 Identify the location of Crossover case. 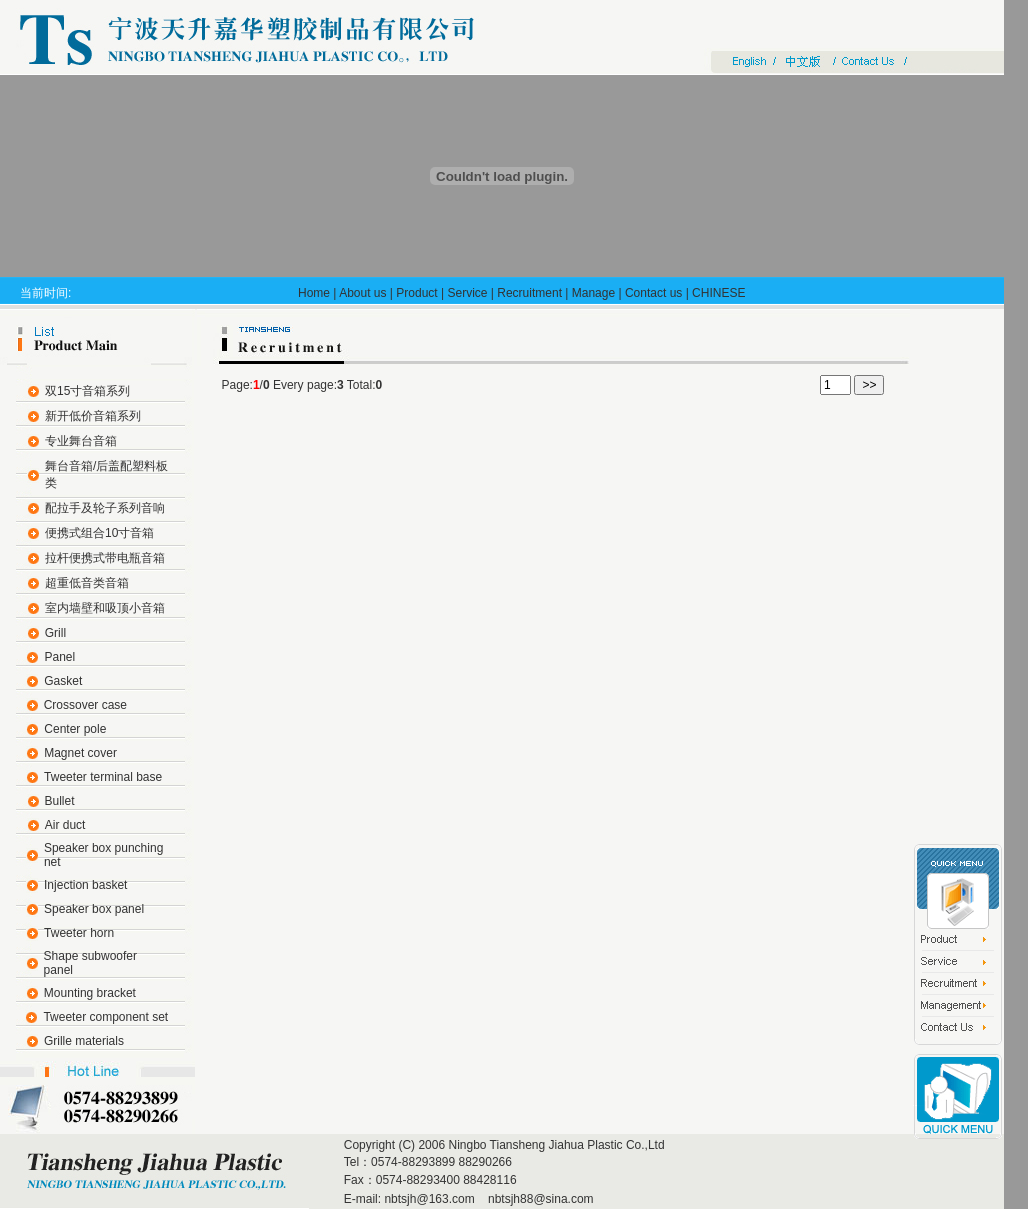
(85, 705).